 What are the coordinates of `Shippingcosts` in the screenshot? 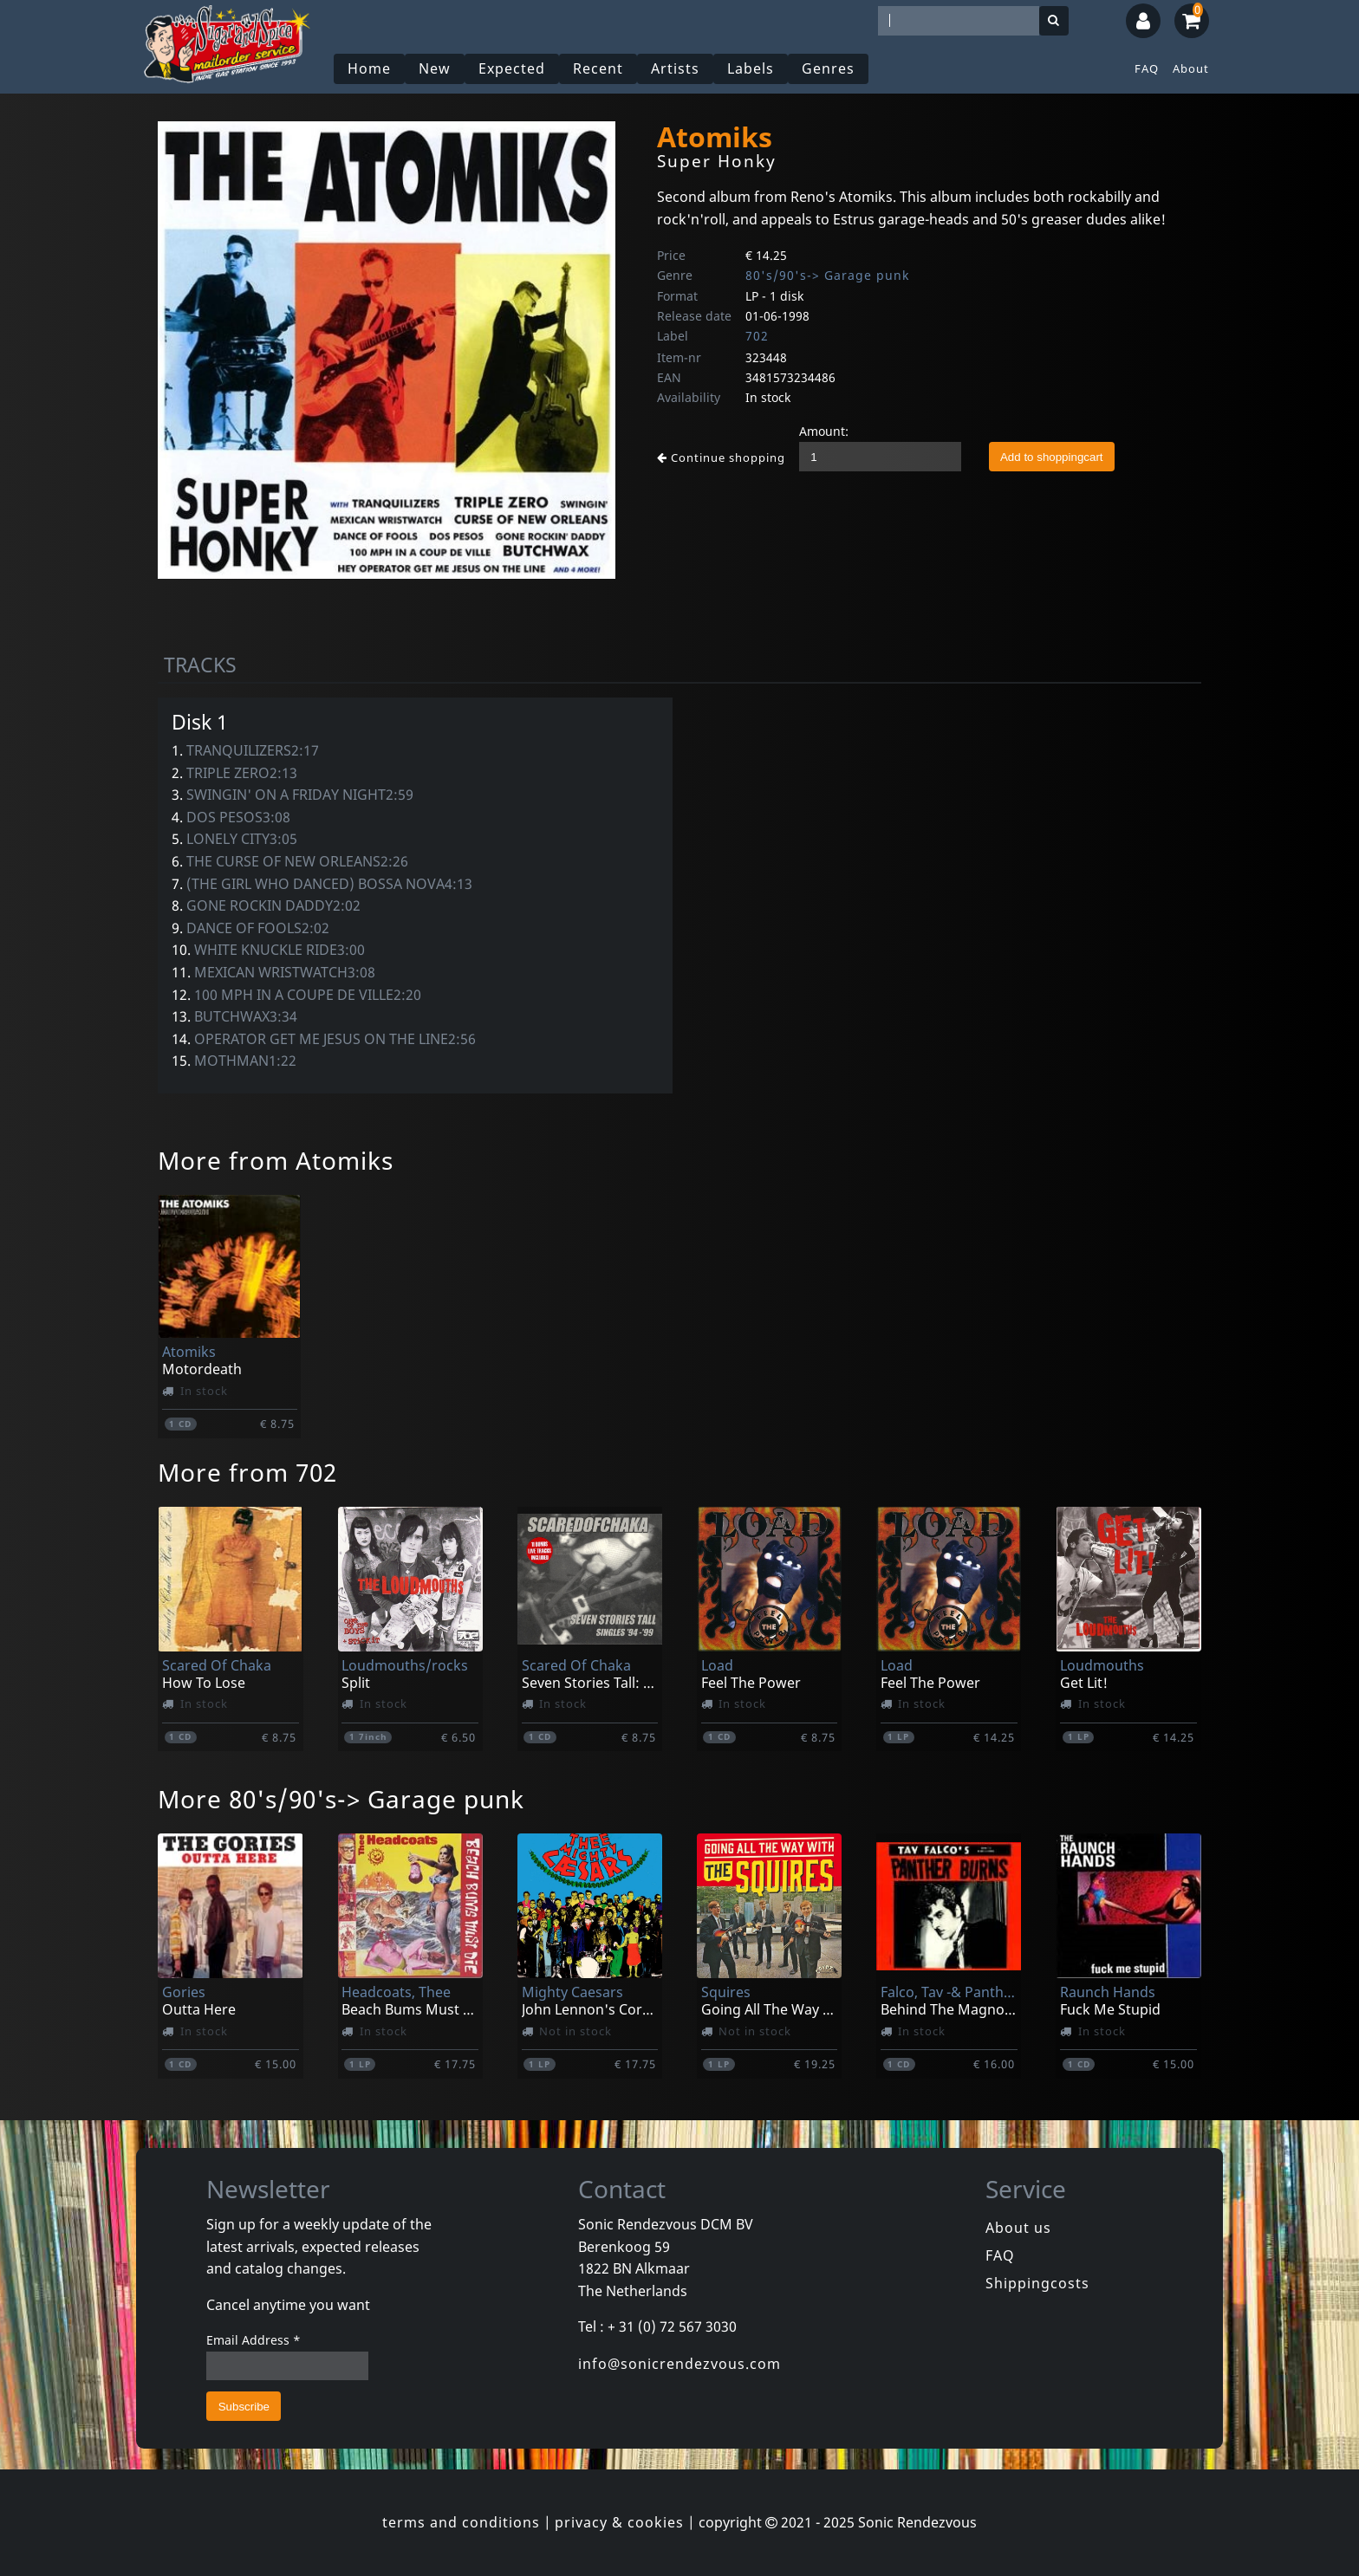 It's located at (1037, 2283).